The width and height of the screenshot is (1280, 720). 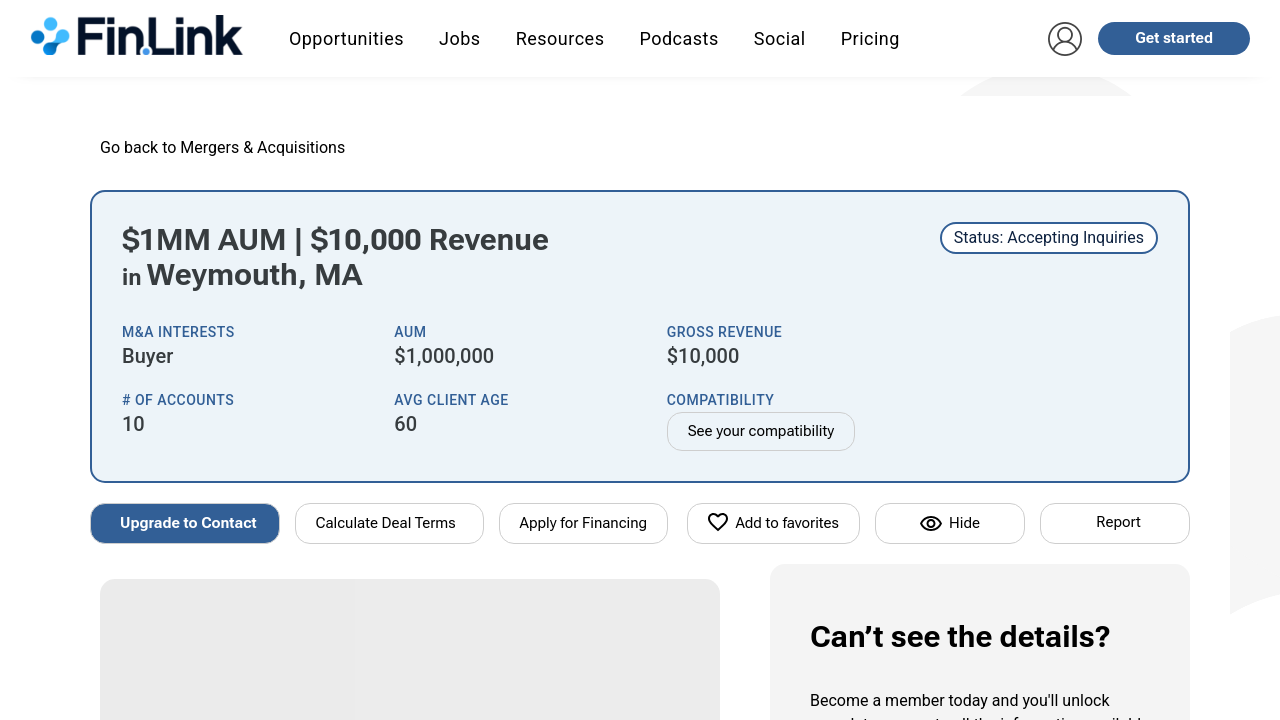 What do you see at coordinates (460, 38) in the screenshot?
I see `Jobs` at bounding box center [460, 38].